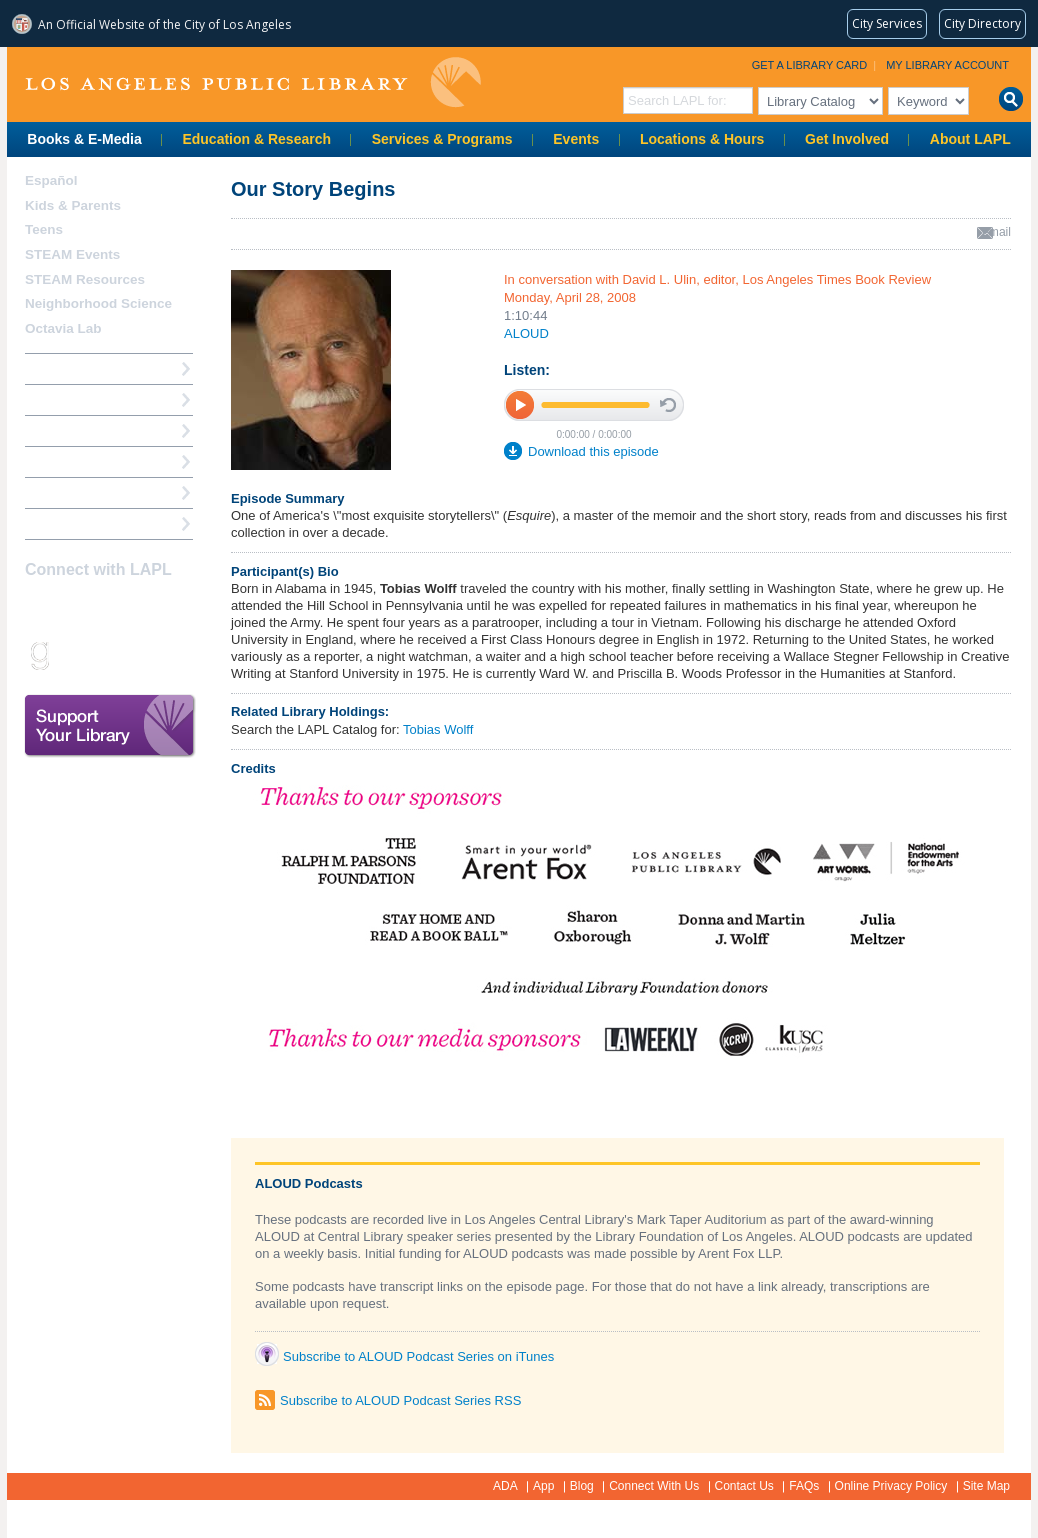 This screenshot has height=1538, width=1038. Describe the element at coordinates (63, 328) in the screenshot. I see `Octavia Lab` at that location.